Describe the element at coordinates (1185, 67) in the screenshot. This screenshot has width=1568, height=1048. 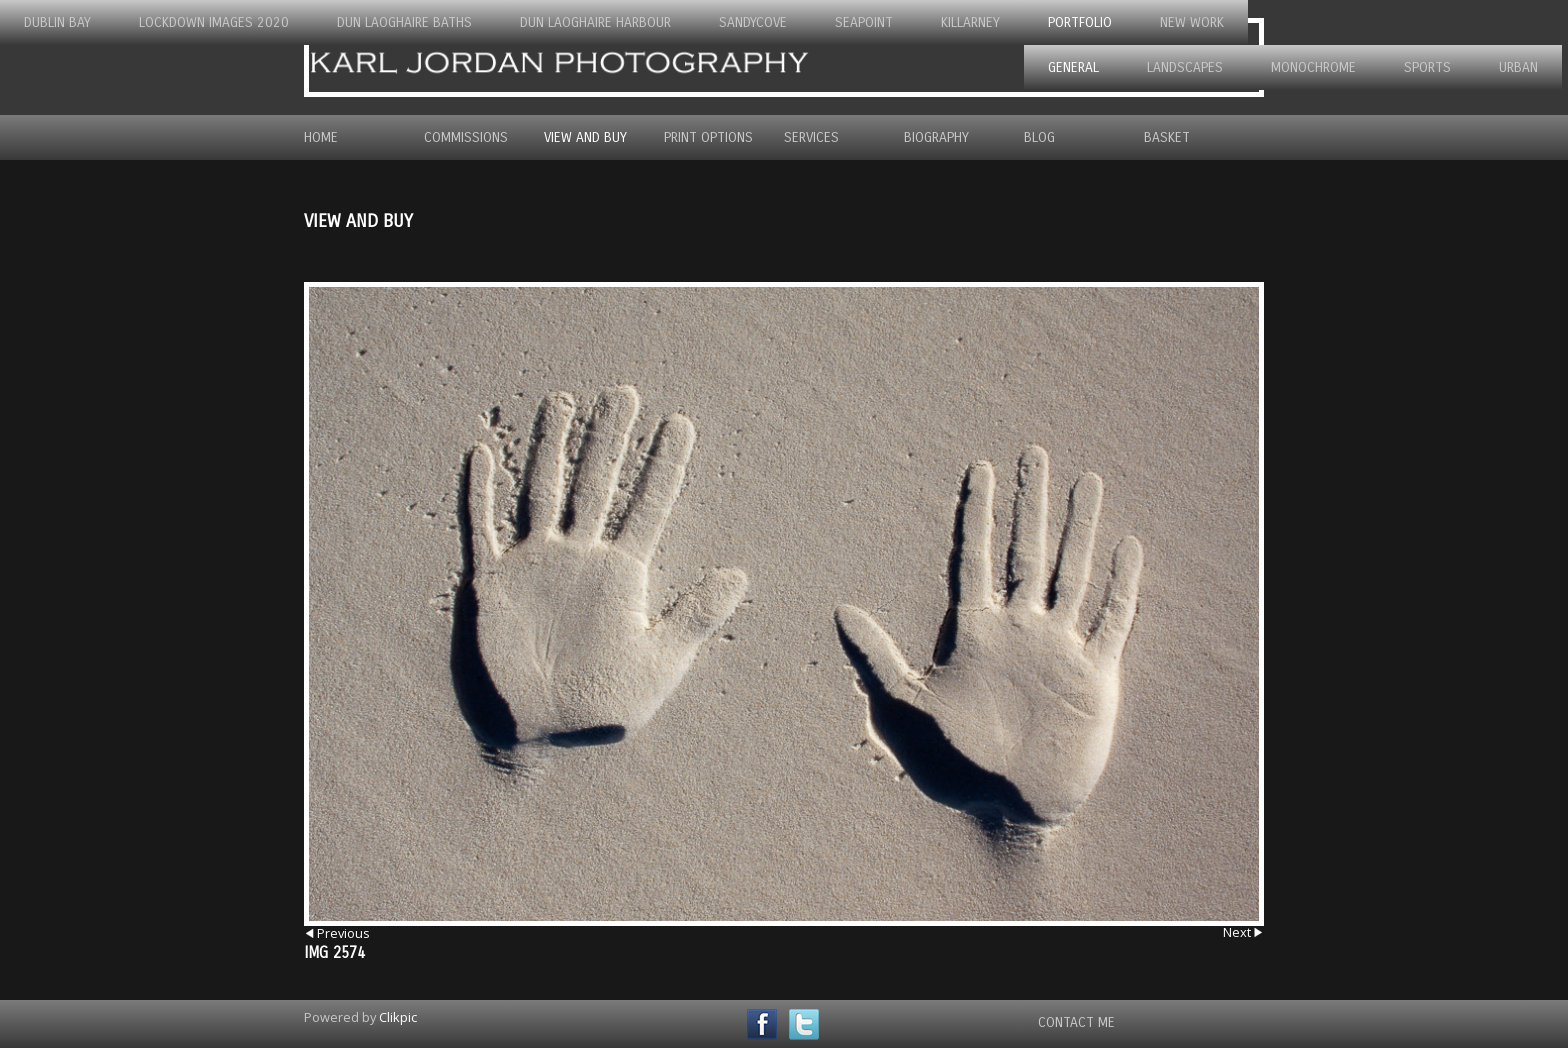
I see `Landscapes` at that location.